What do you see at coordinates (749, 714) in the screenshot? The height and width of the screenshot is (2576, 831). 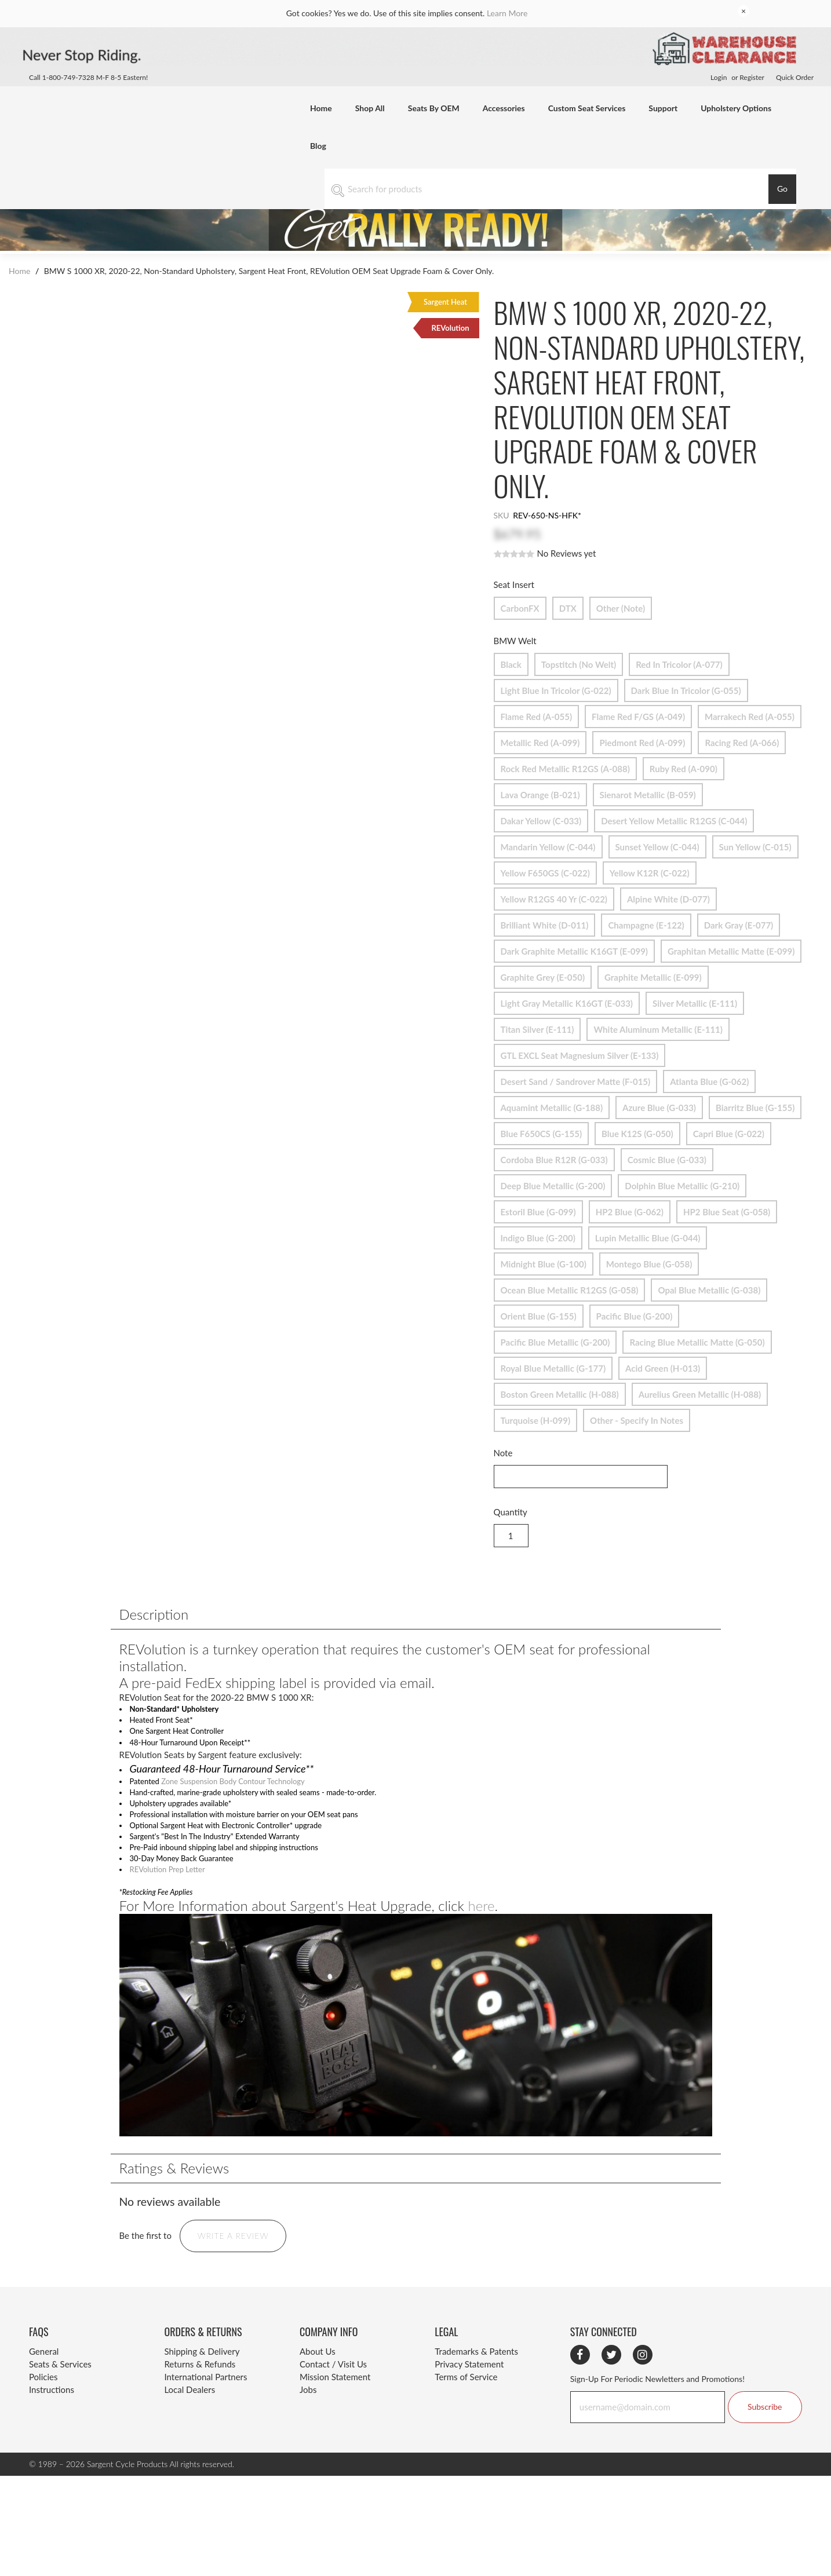 I see `Marrakech Red (A-055)` at bounding box center [749, 714].